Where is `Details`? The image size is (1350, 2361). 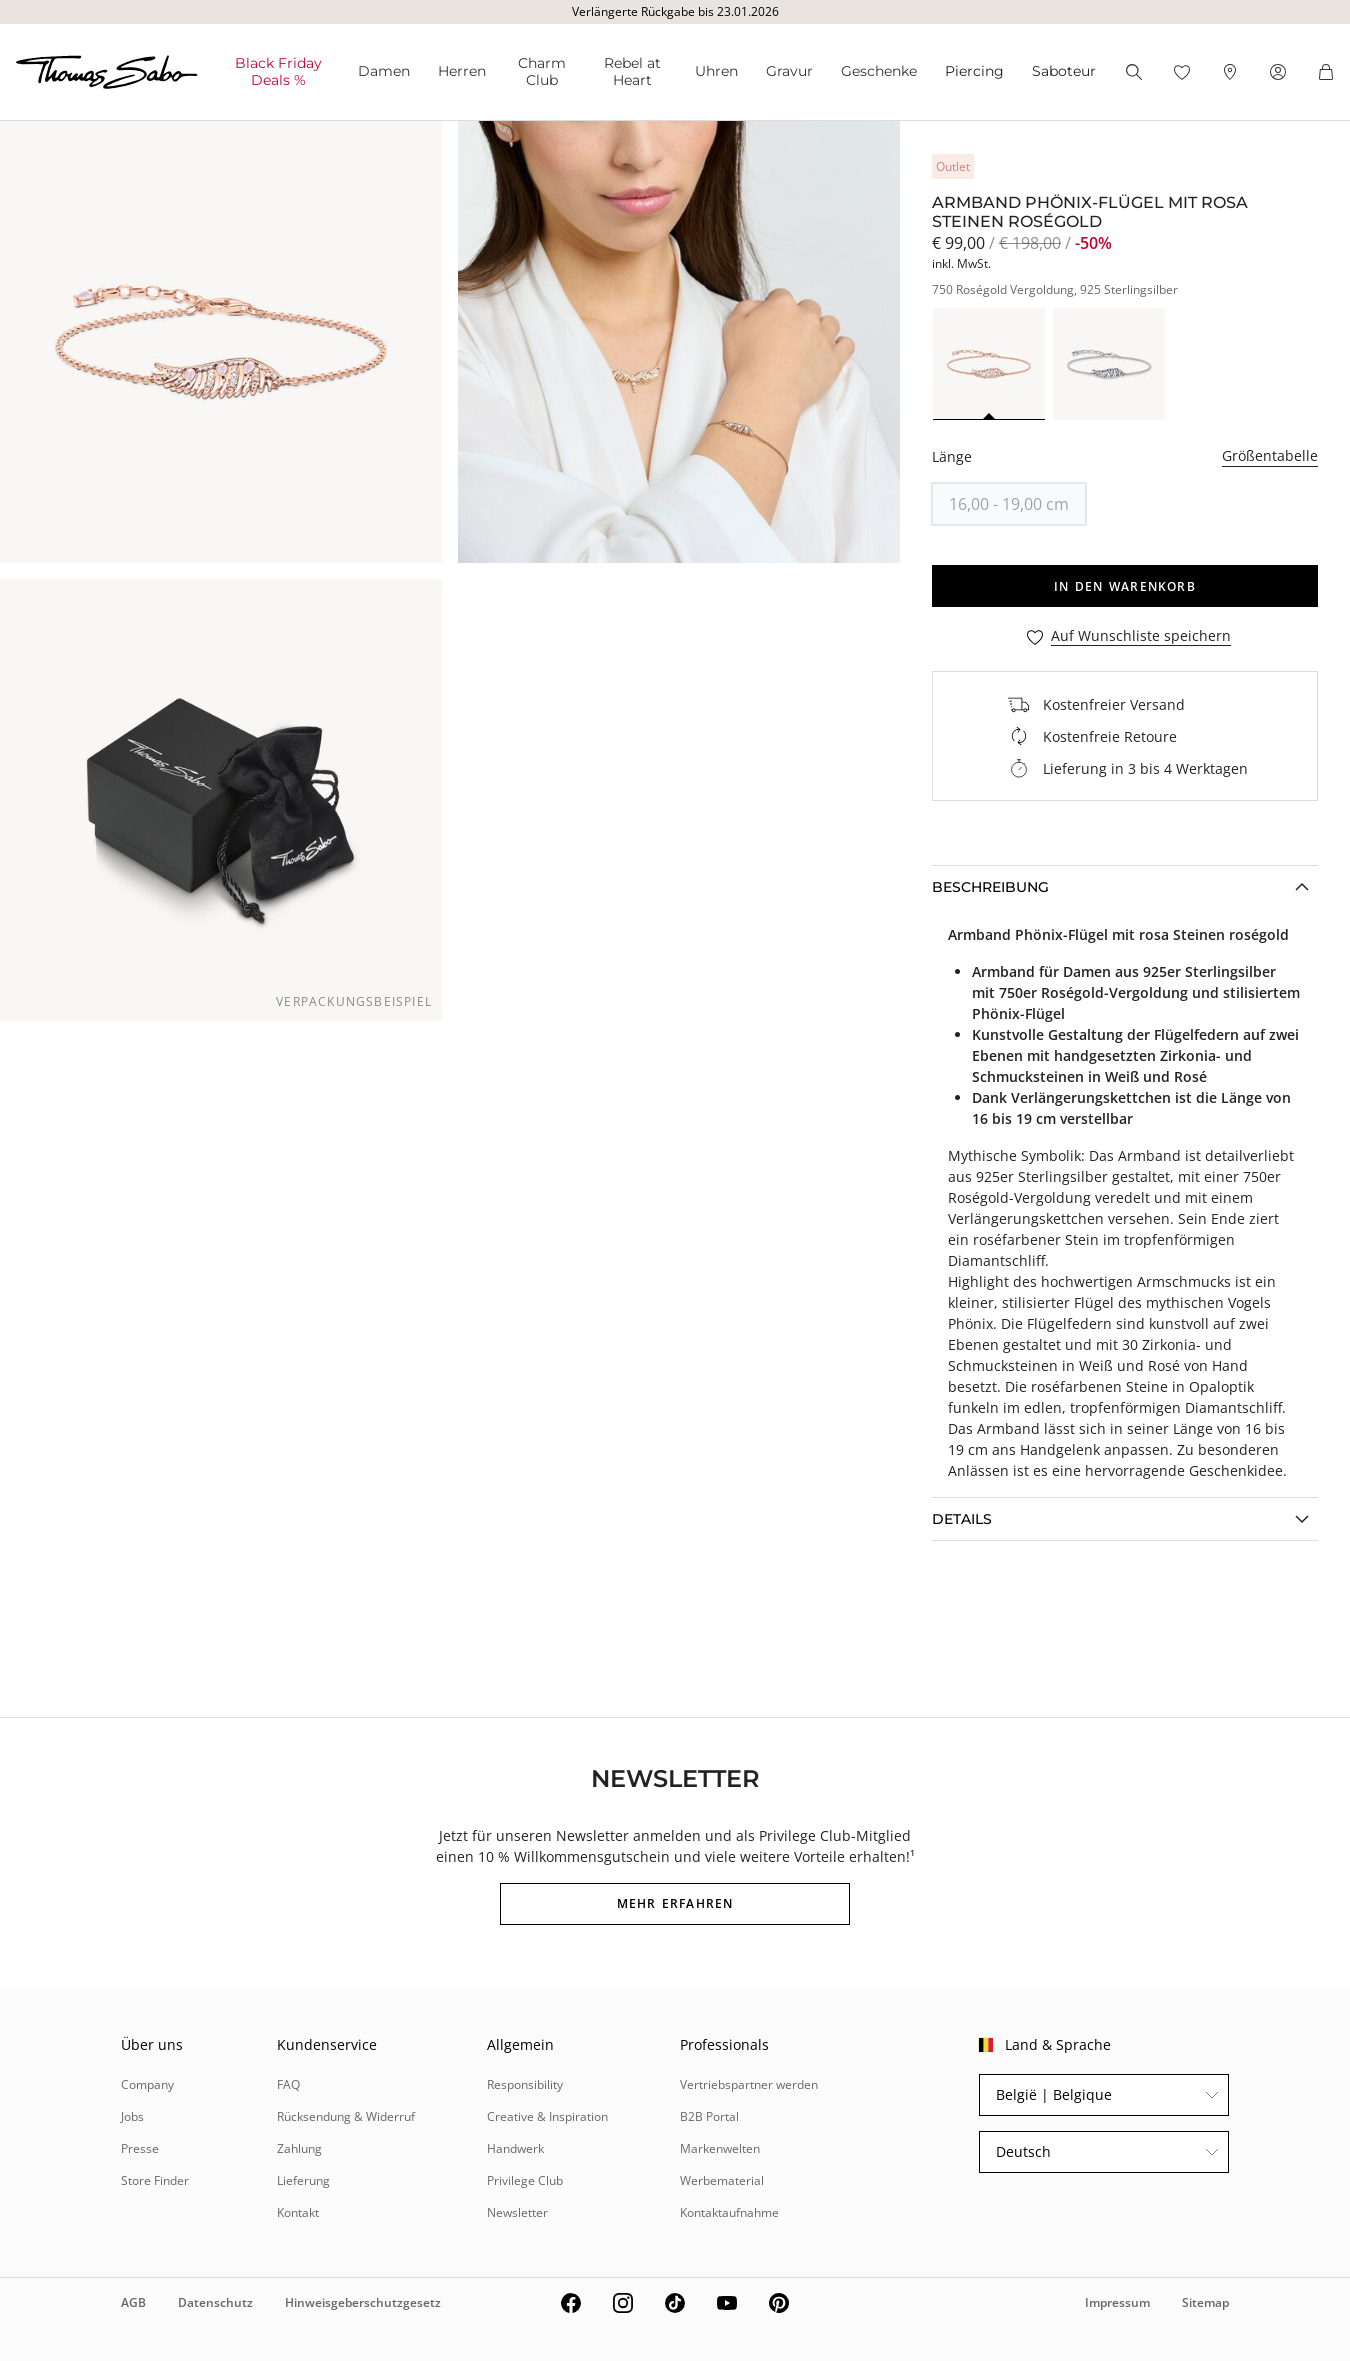 Details is located at coordinates (962, 1519).